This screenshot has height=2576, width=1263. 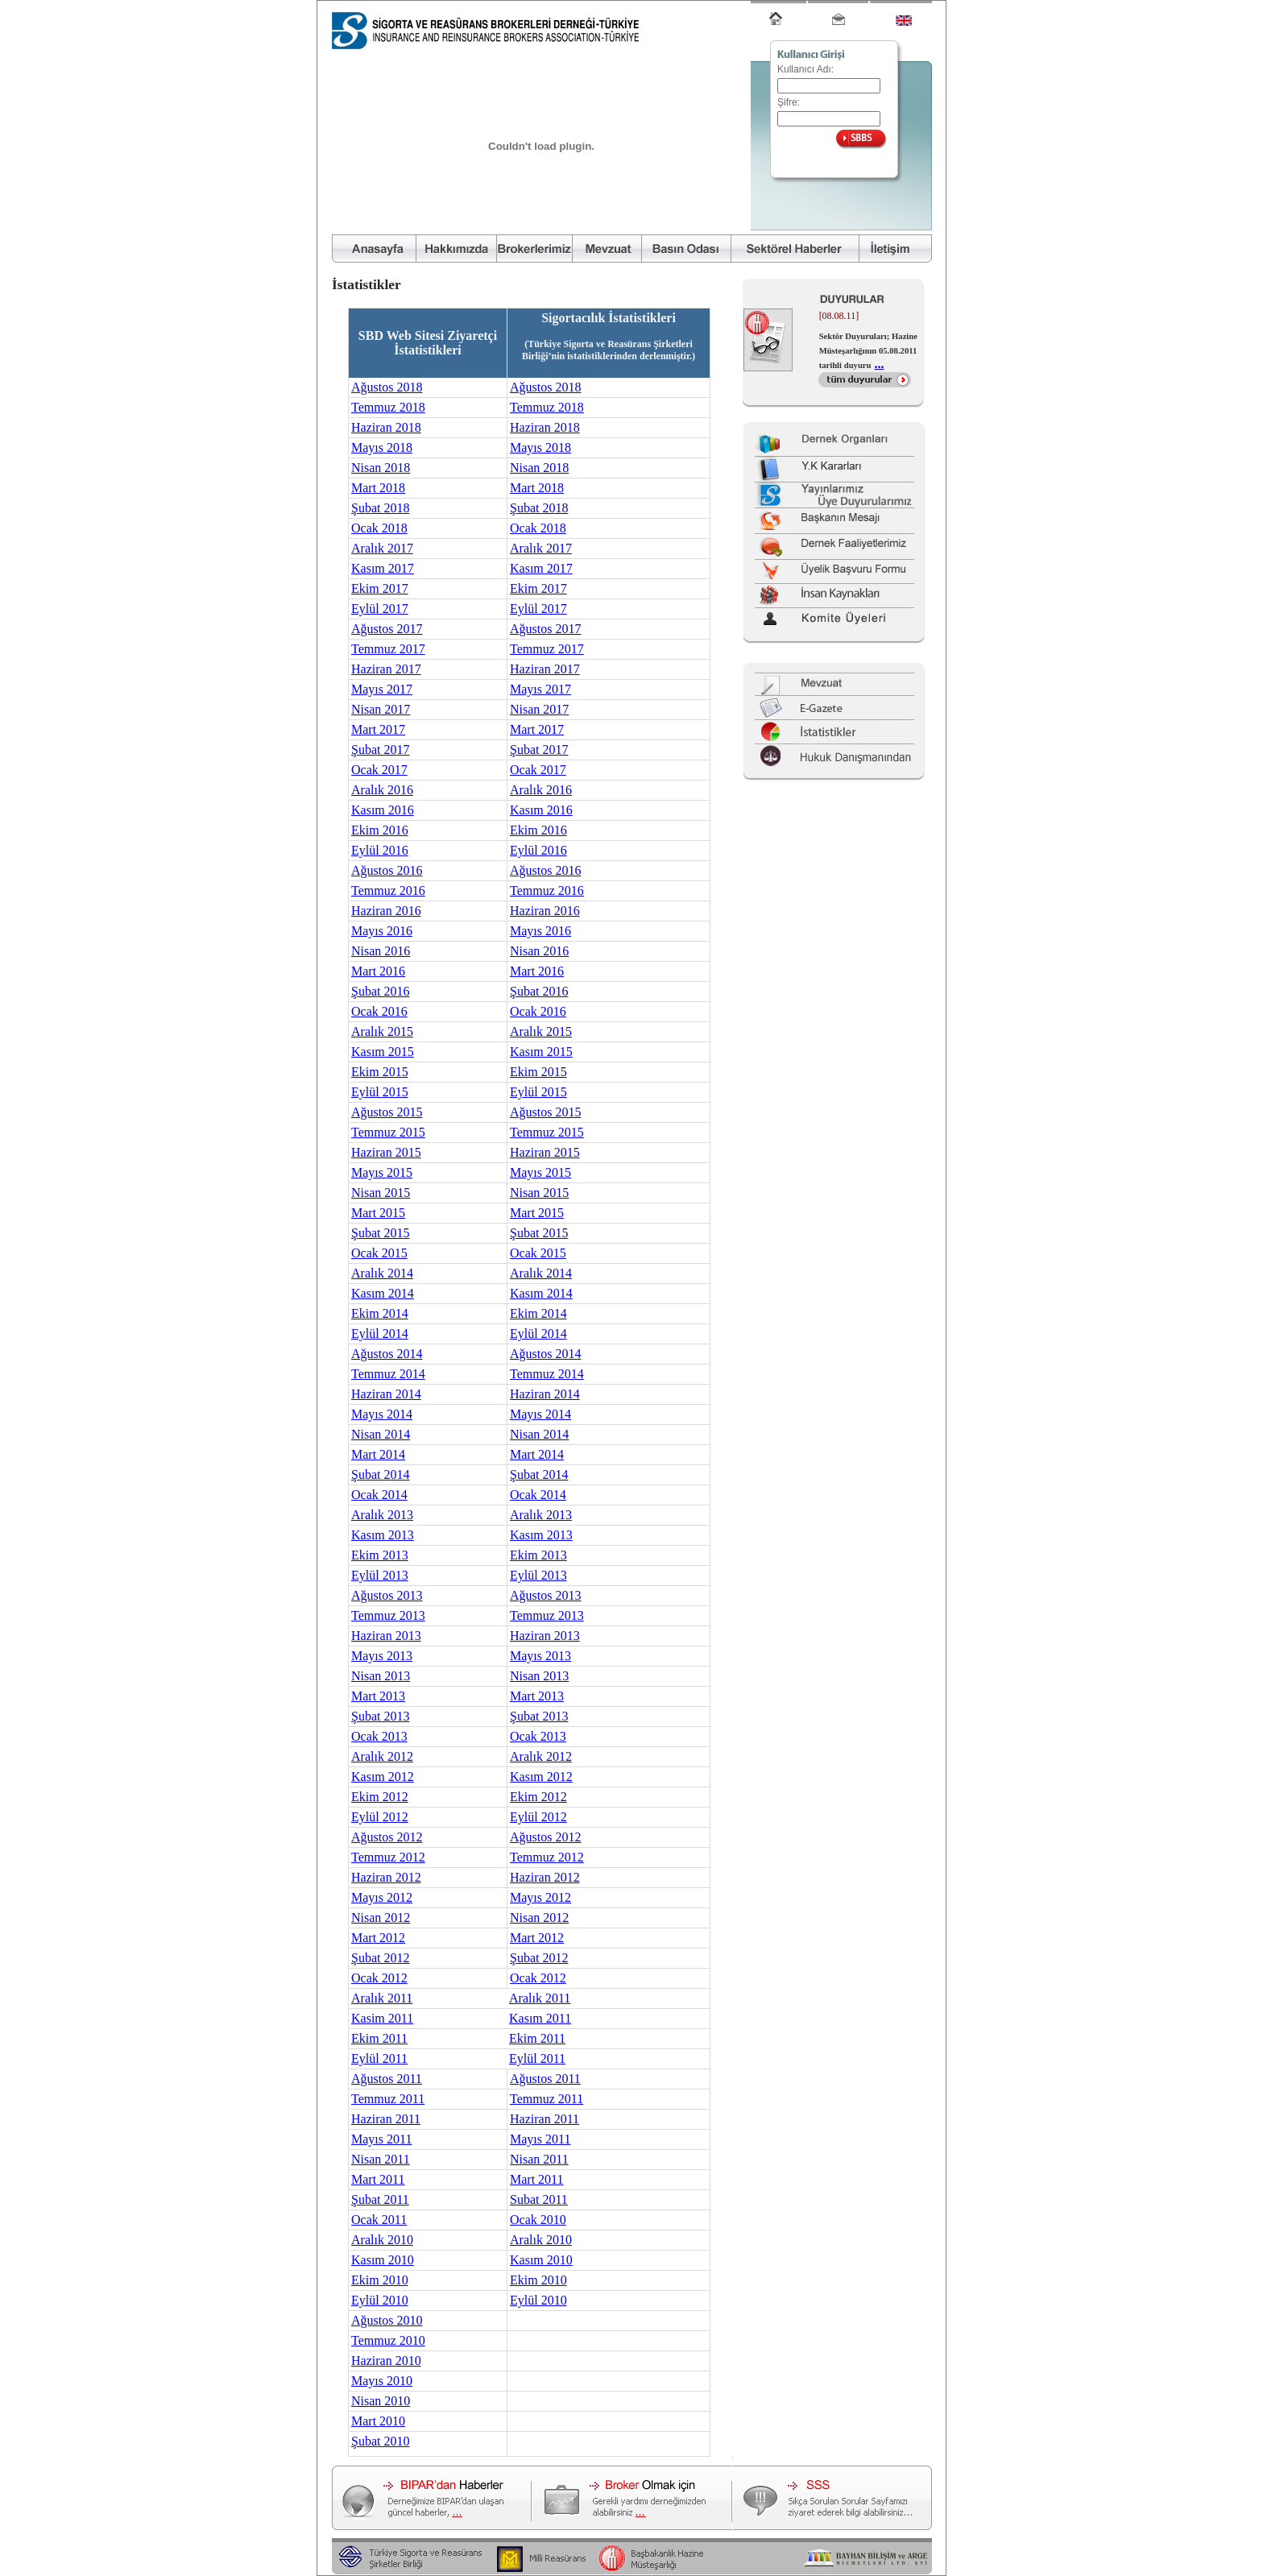 What do you see at coordinates (379, 1011) in the screenshot?
I see `Ocak 2016` at bounding box center [379, 1011].